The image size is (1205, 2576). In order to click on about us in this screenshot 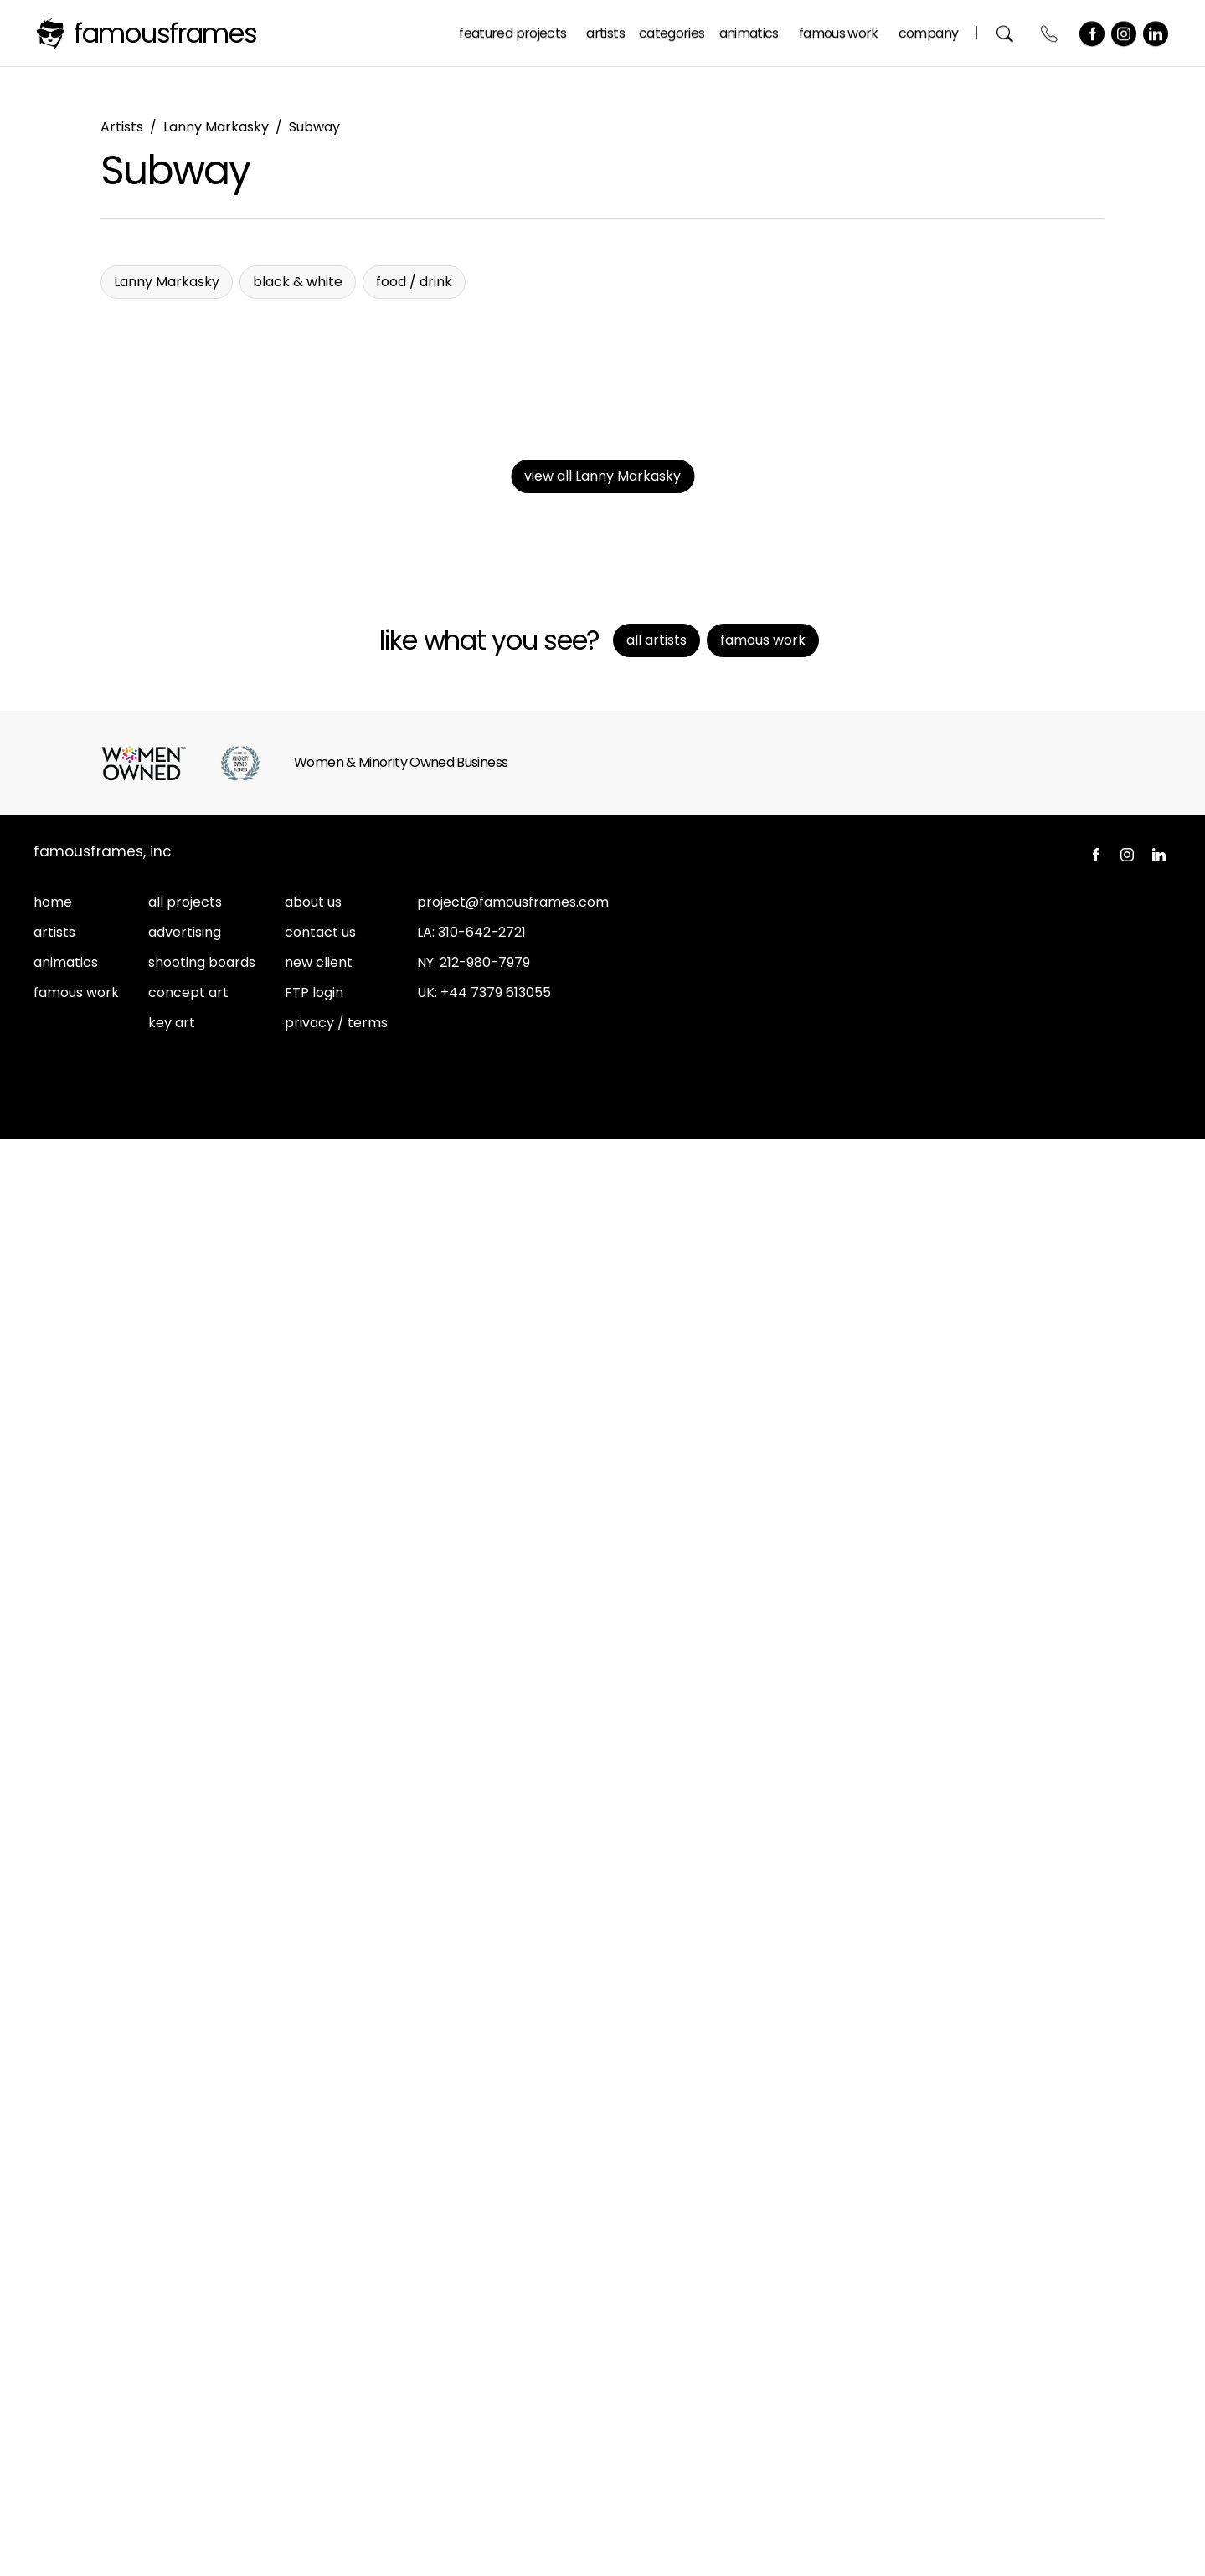, I will do `click(313, 2339)`.